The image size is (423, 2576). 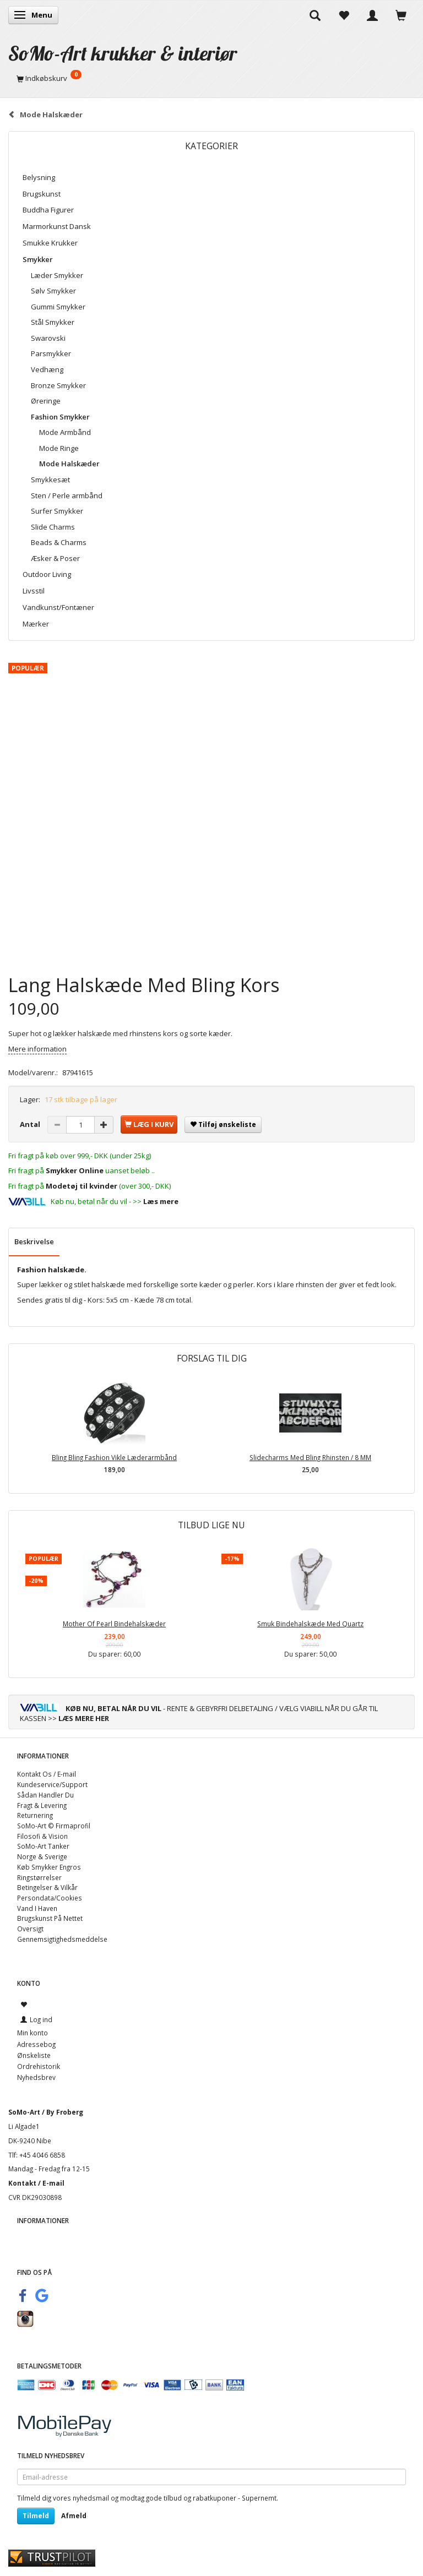 I want to click on Antal, so click(x=31, y=1124).